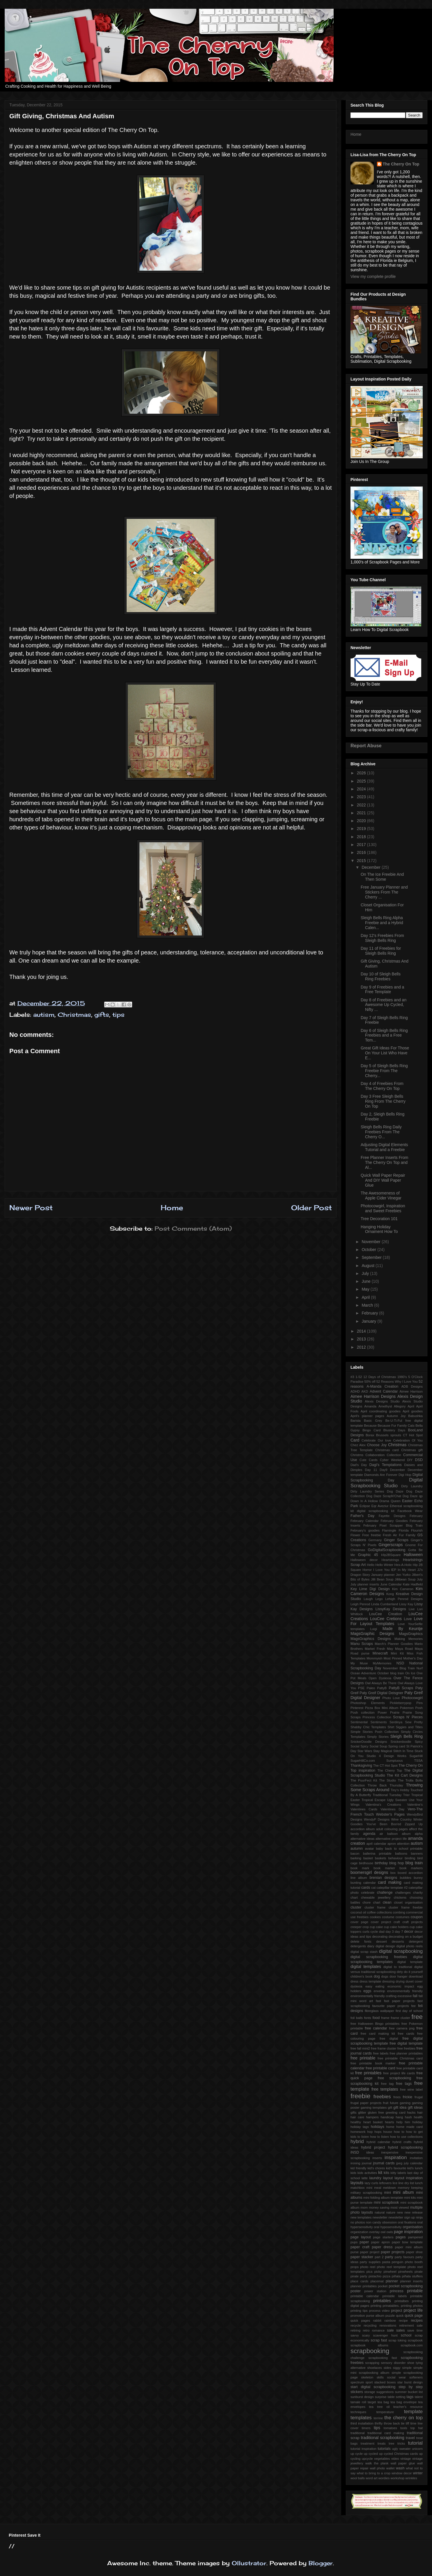  I want to click on placemat, so click(376, 2281).